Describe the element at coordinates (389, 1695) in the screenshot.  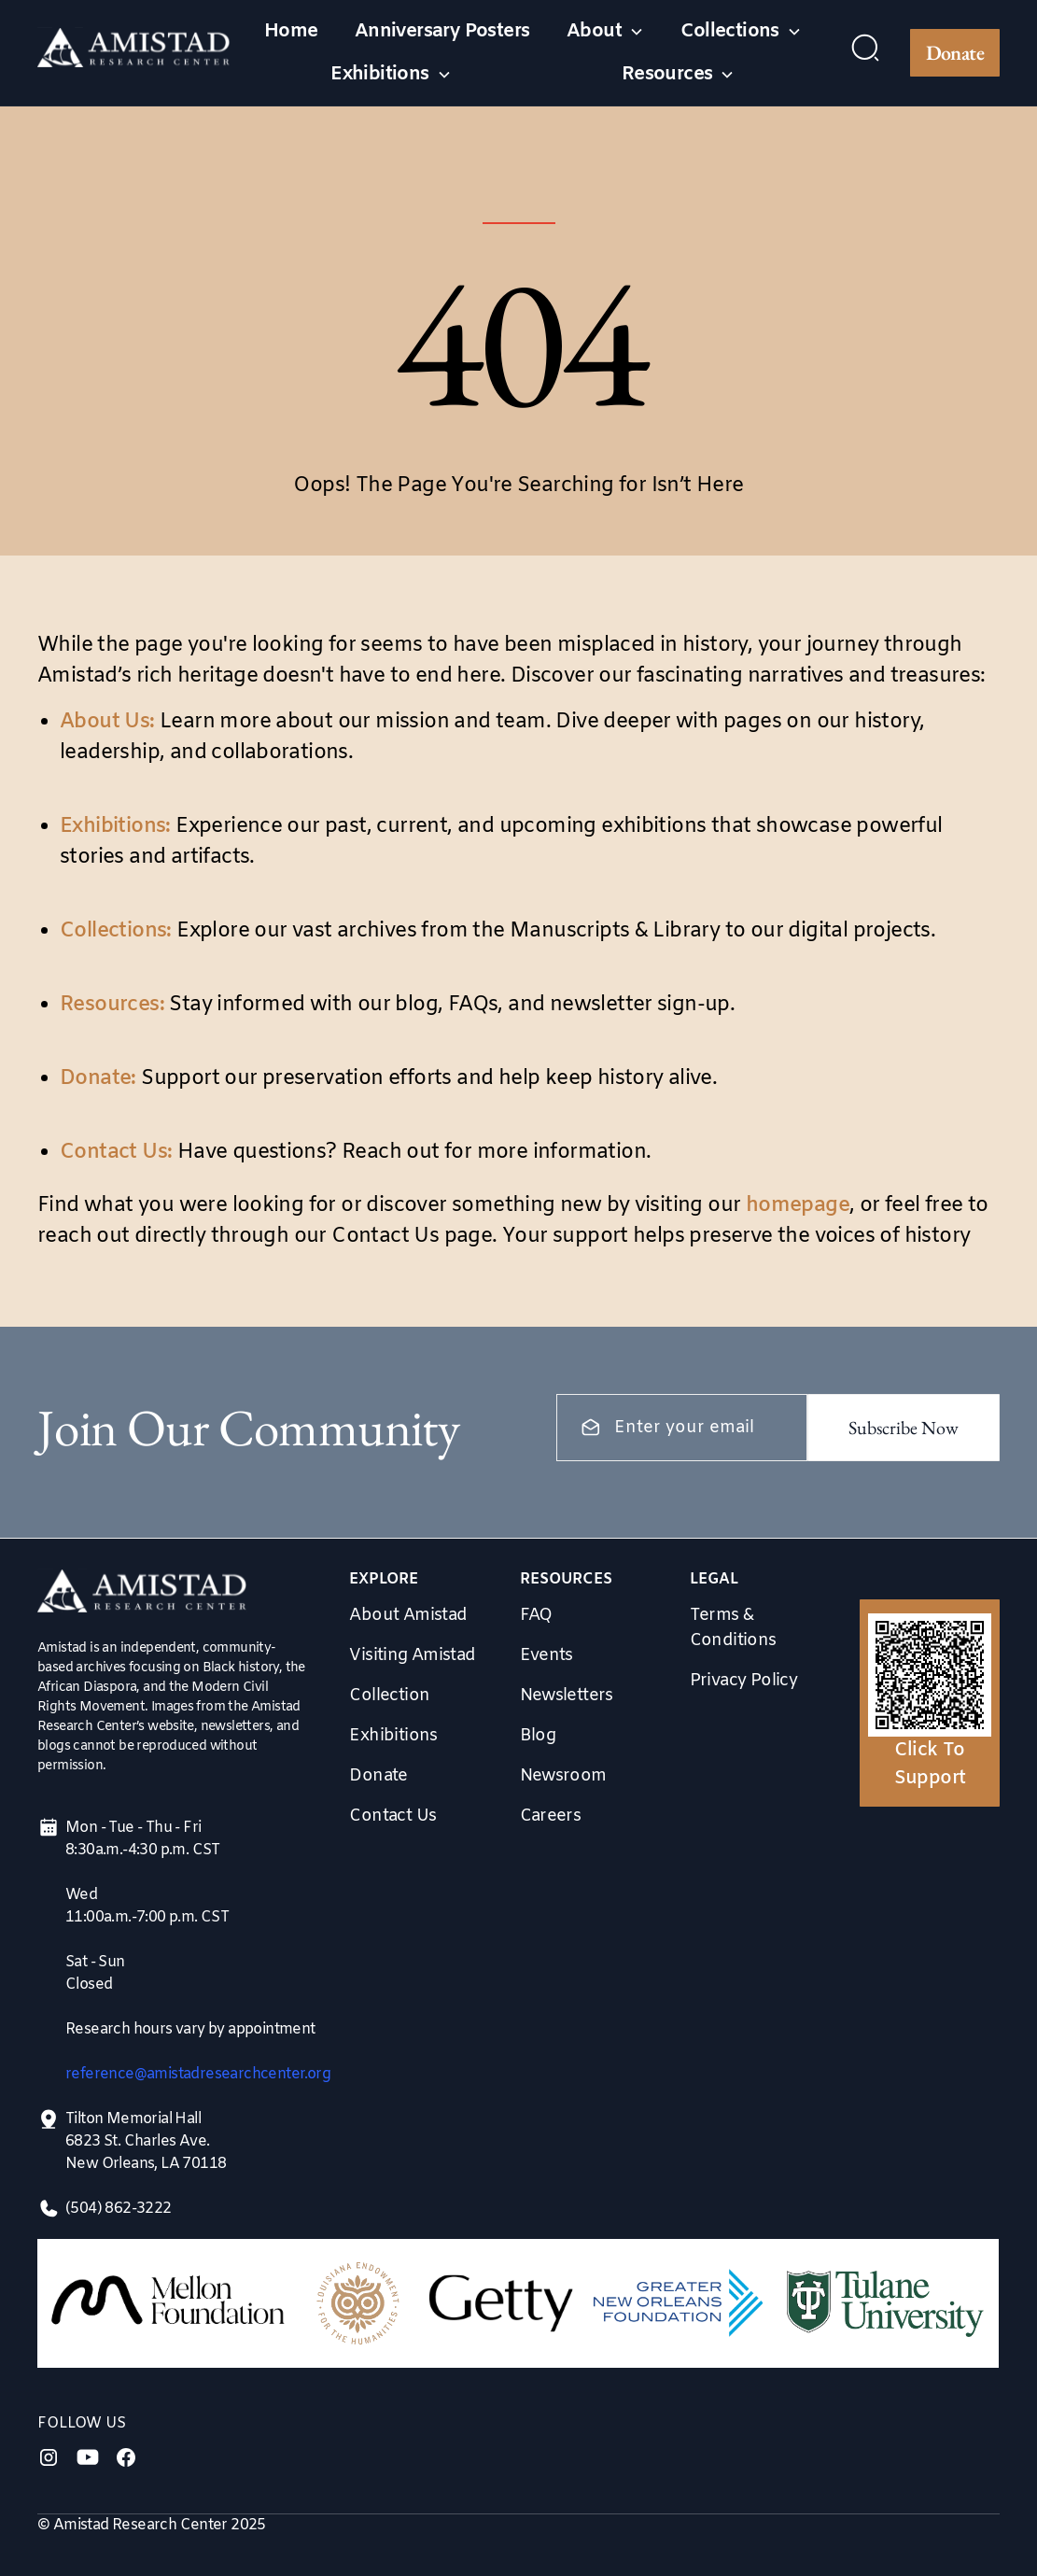
I see `Collection` at that location.